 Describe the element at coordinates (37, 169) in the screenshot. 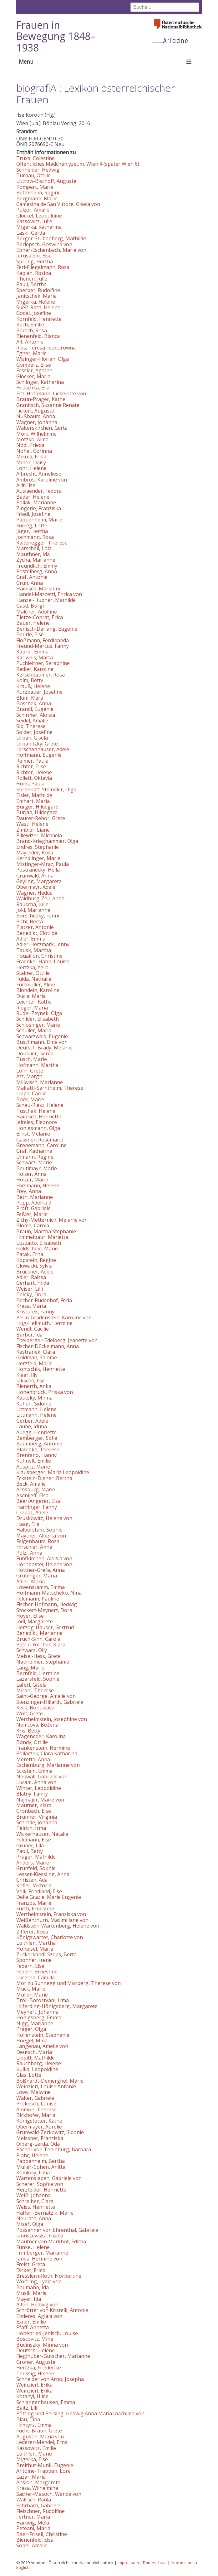

I see `Schneider, Hedwig` at that location.